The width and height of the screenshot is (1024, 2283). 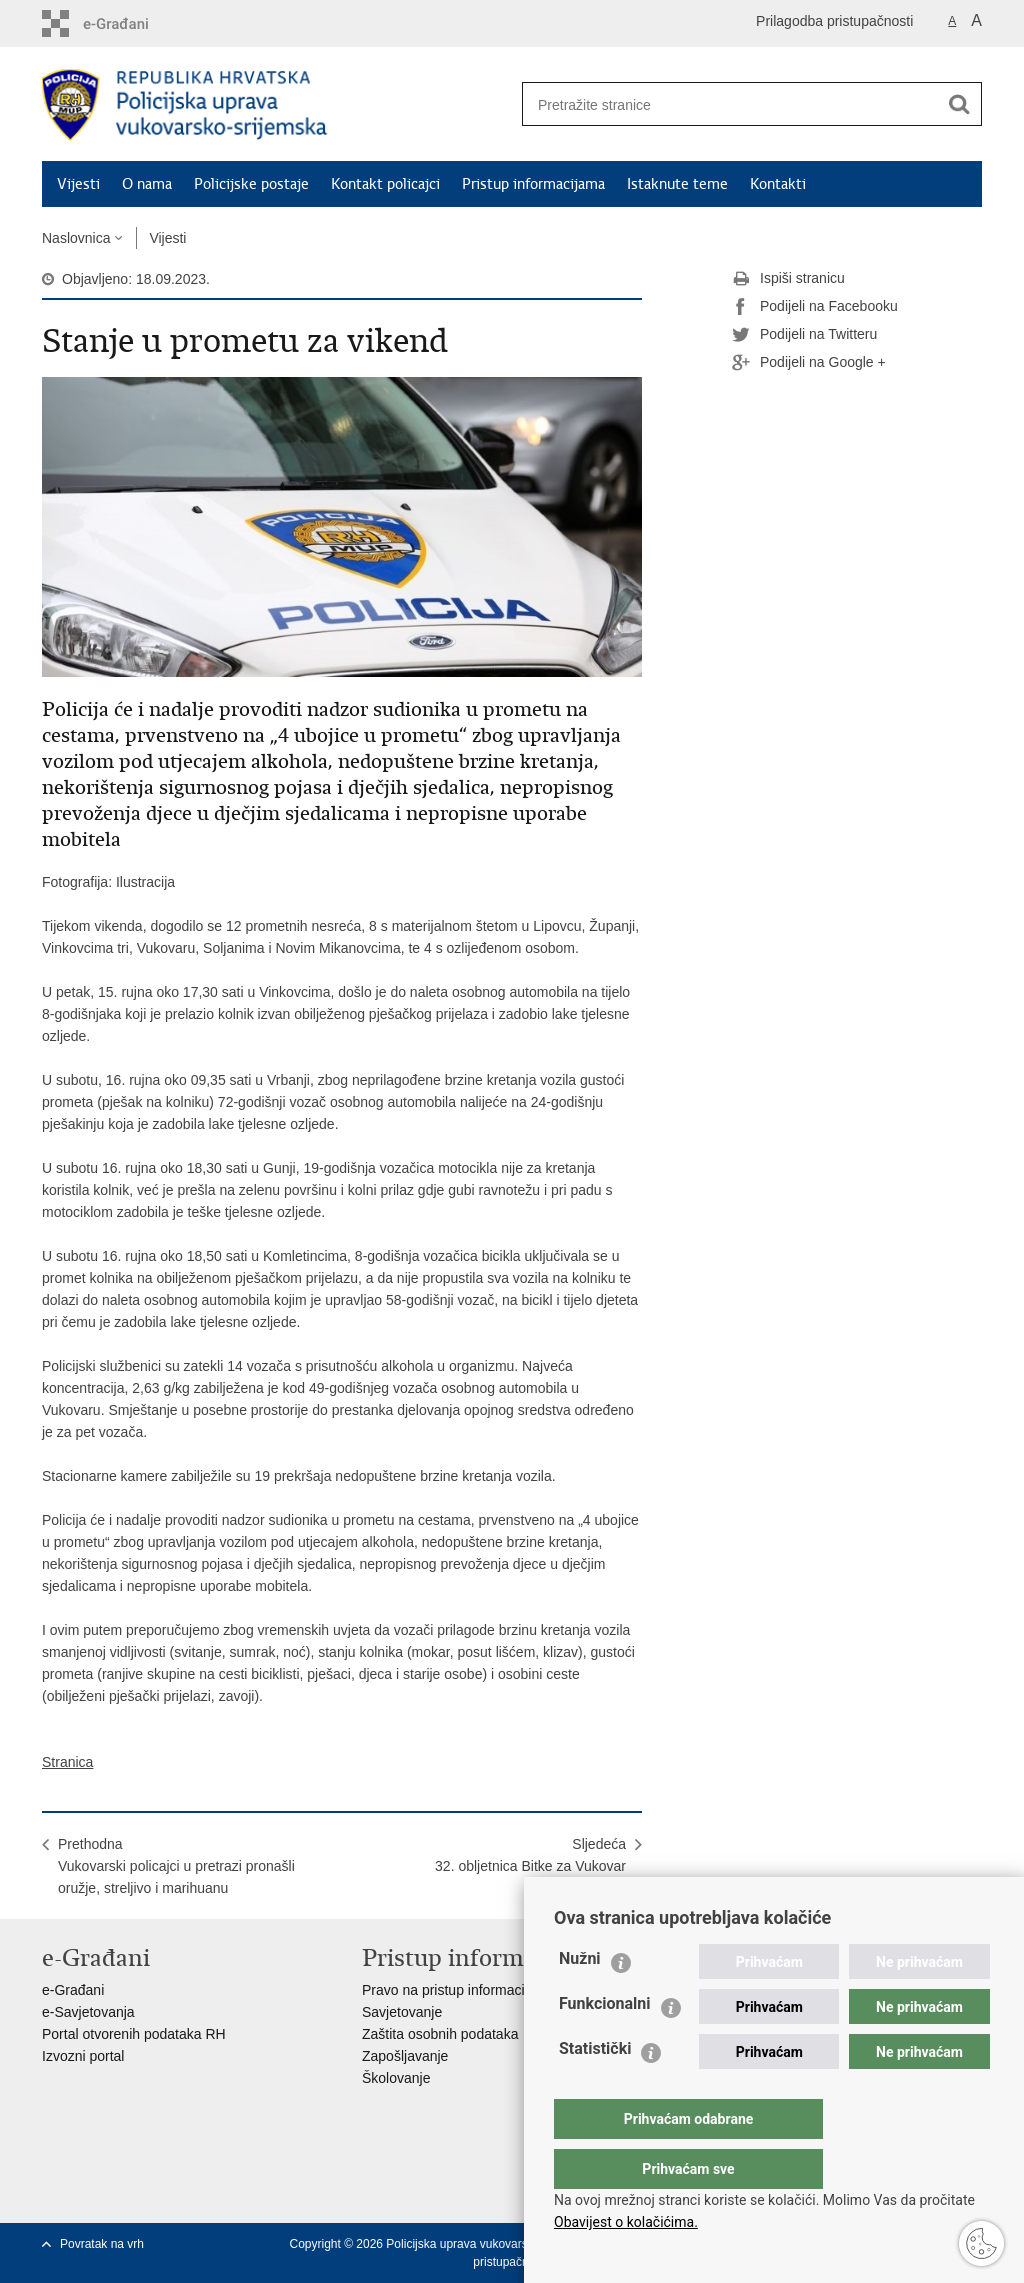 I want to click on Podijeli na Facebooku, so click(x=815, y=307).